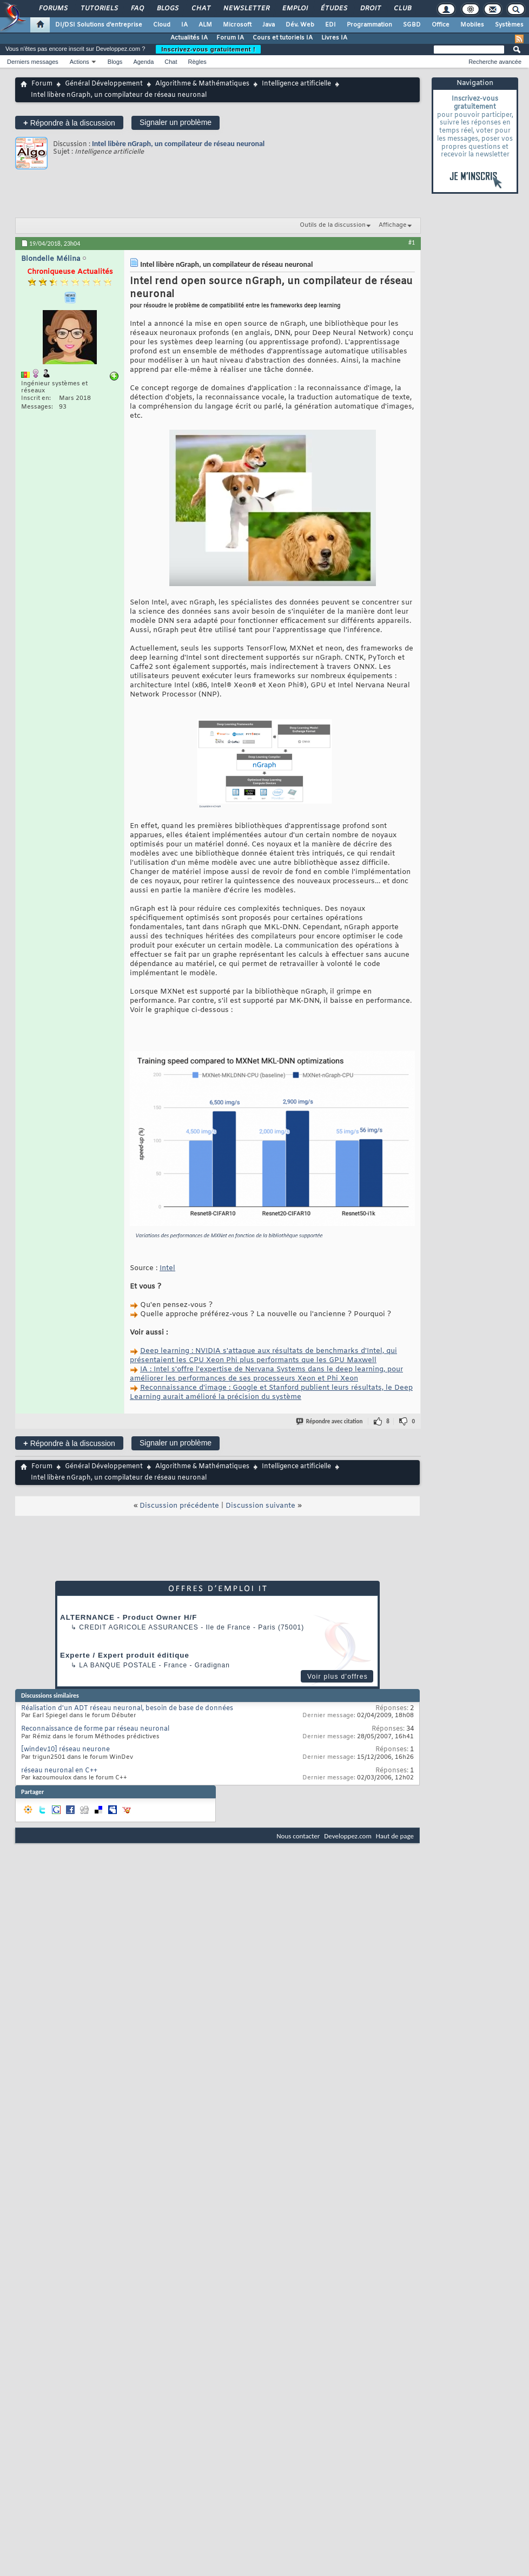 The width and height of the screenshot is (529, 2576). Describe the element at coordinates (268, 25) in the screenshot. I see `Java` at that location.